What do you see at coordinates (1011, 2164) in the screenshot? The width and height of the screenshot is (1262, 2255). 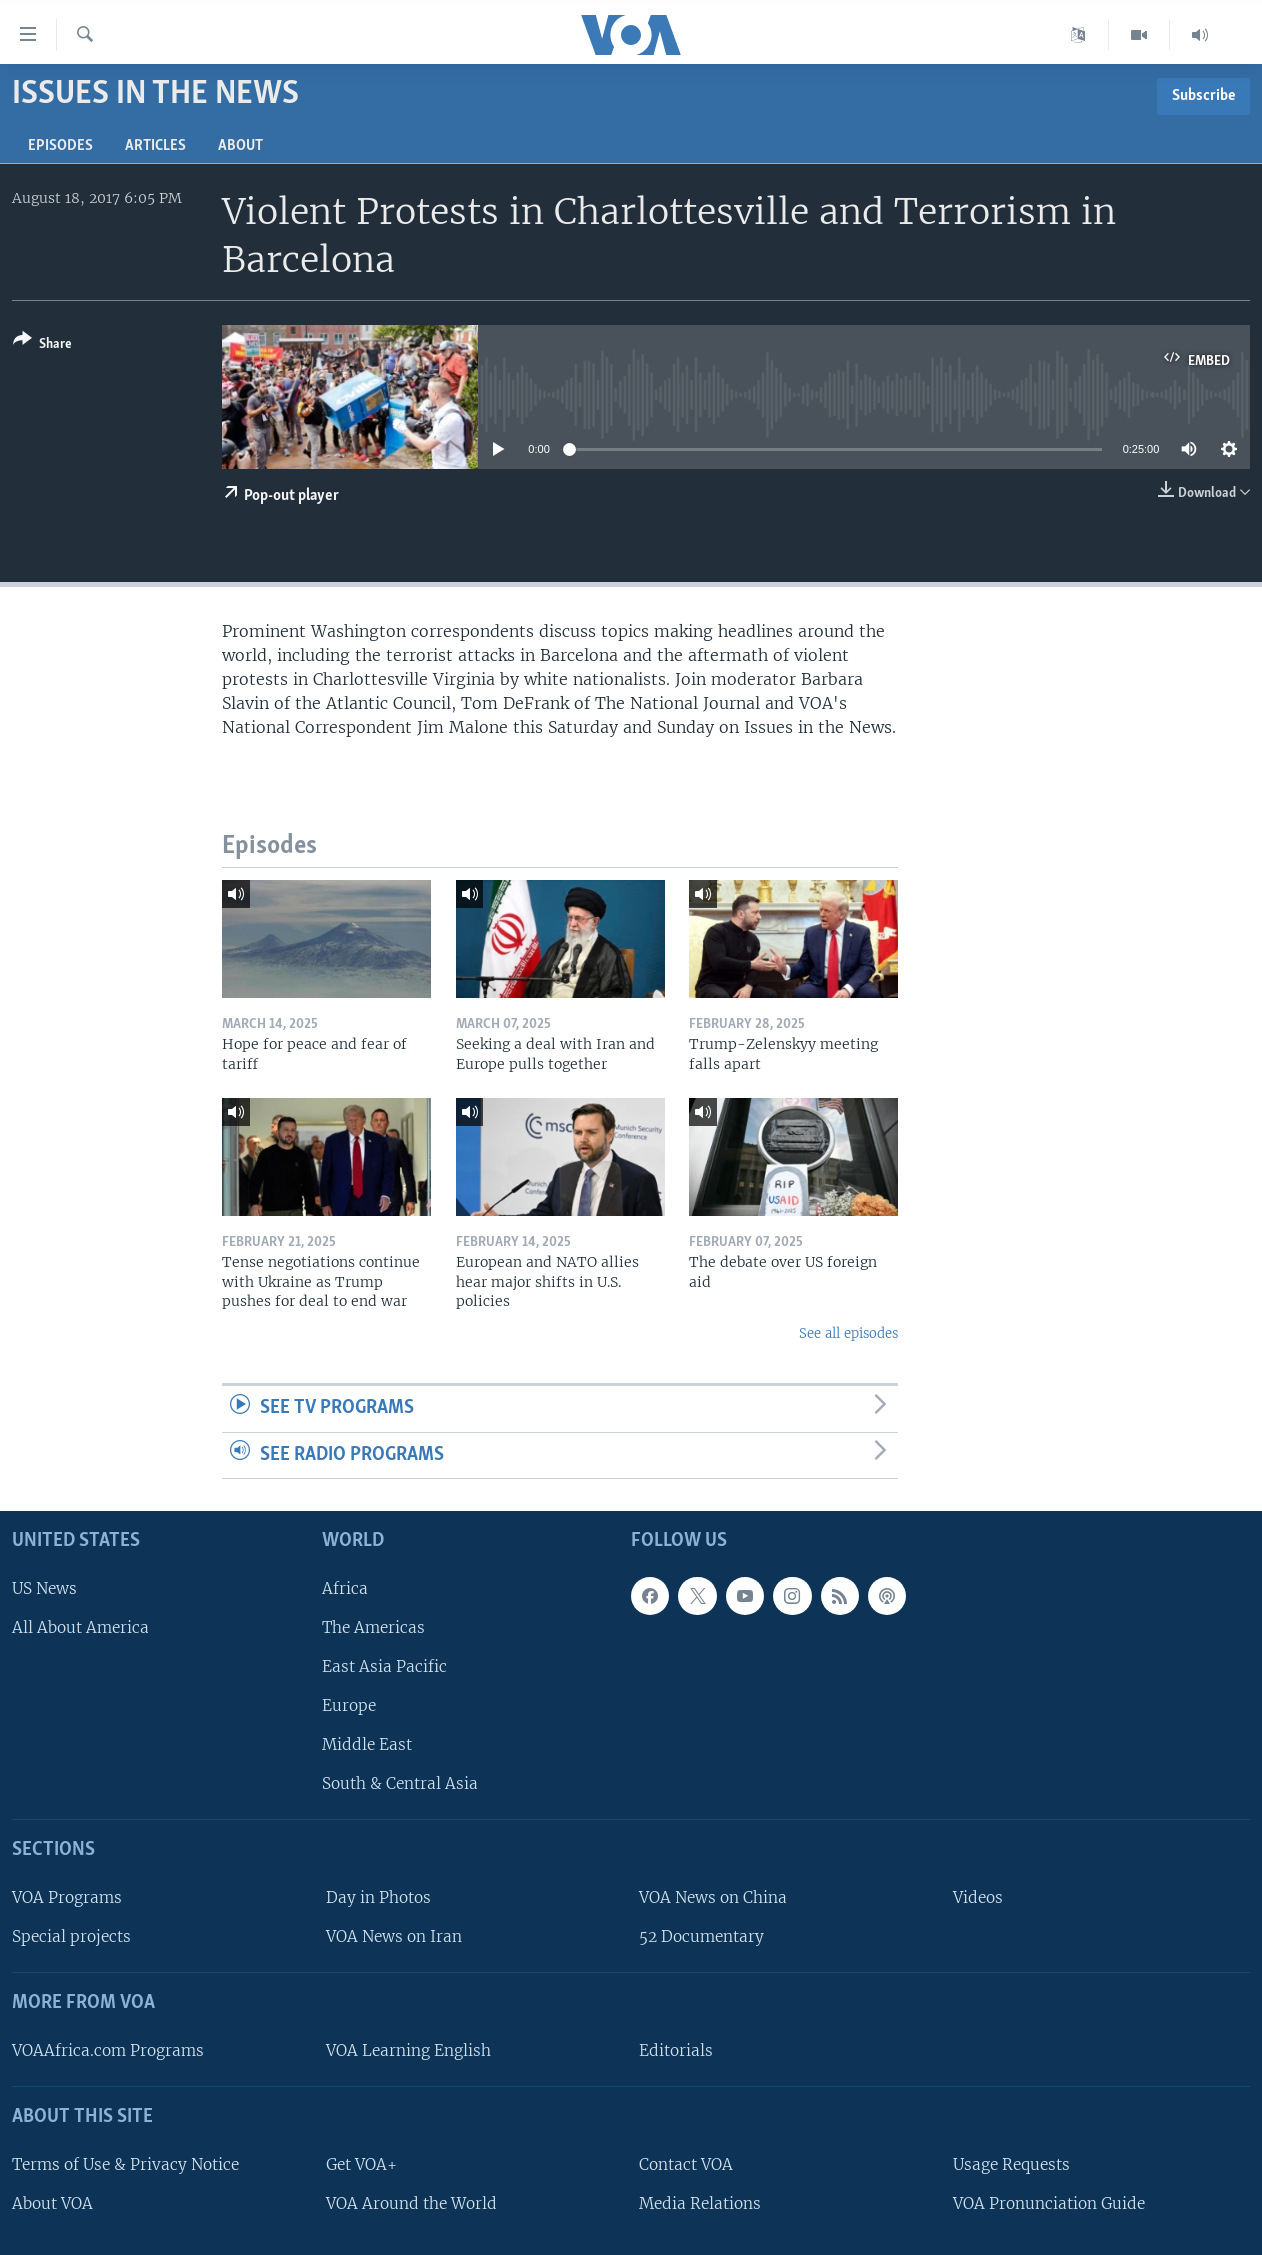 I see `Usage Requests` at bounding box center [1011, 2164].